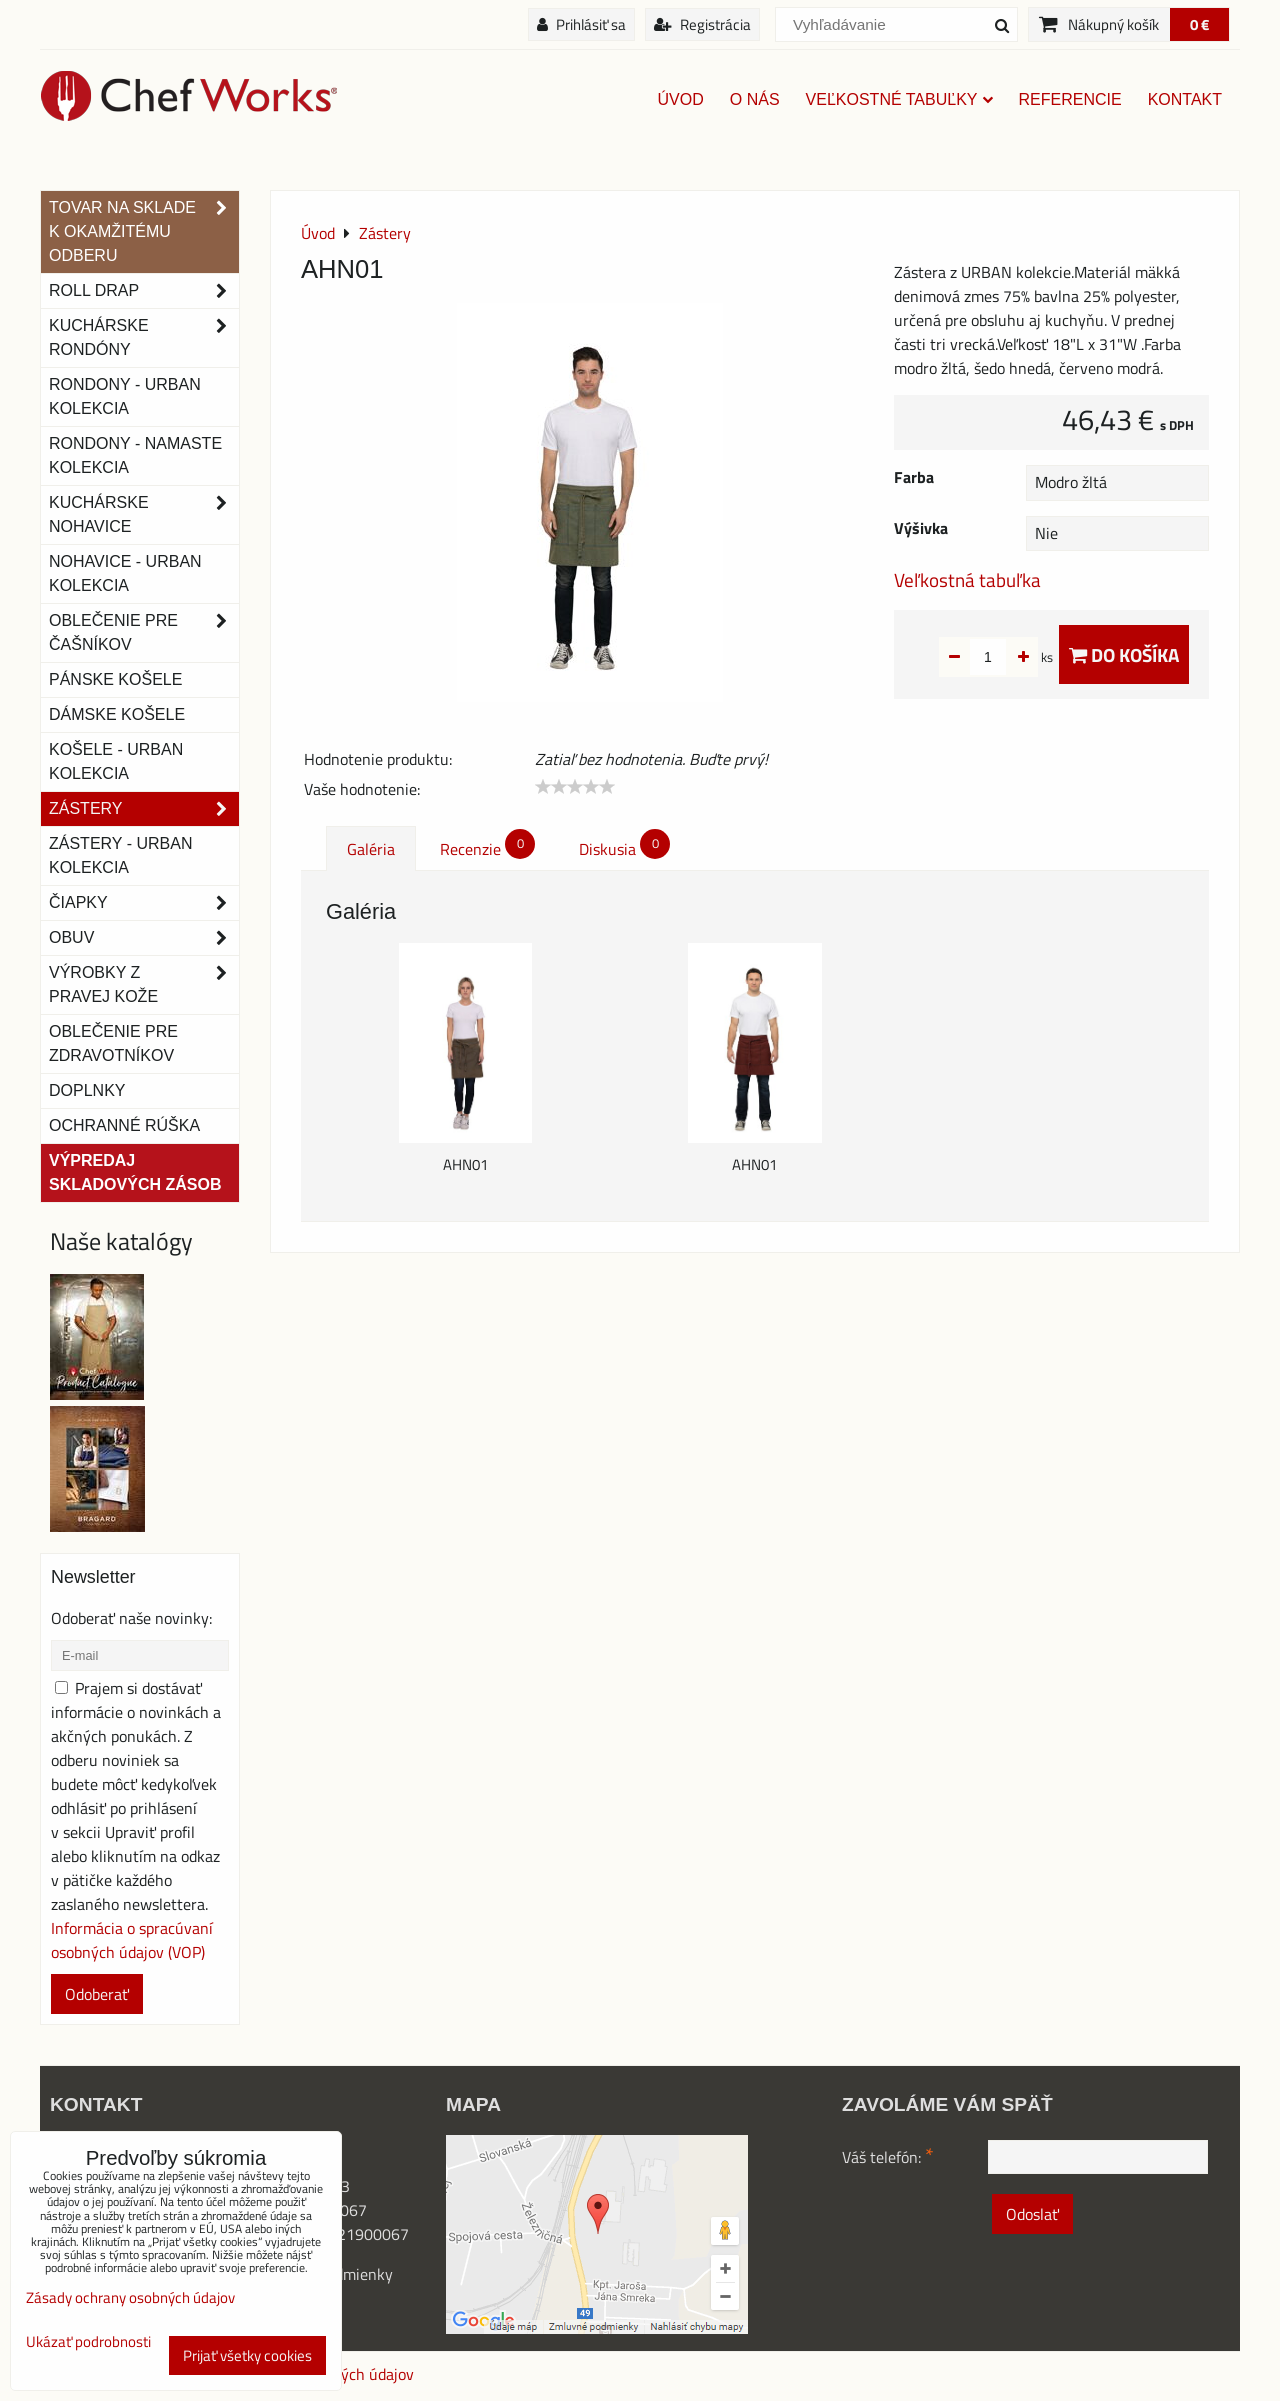  Describe the element at coordinates (135, 455) in the screenshot. I see `RONDONY - NAMASTE KOLEKCIA` at that location.